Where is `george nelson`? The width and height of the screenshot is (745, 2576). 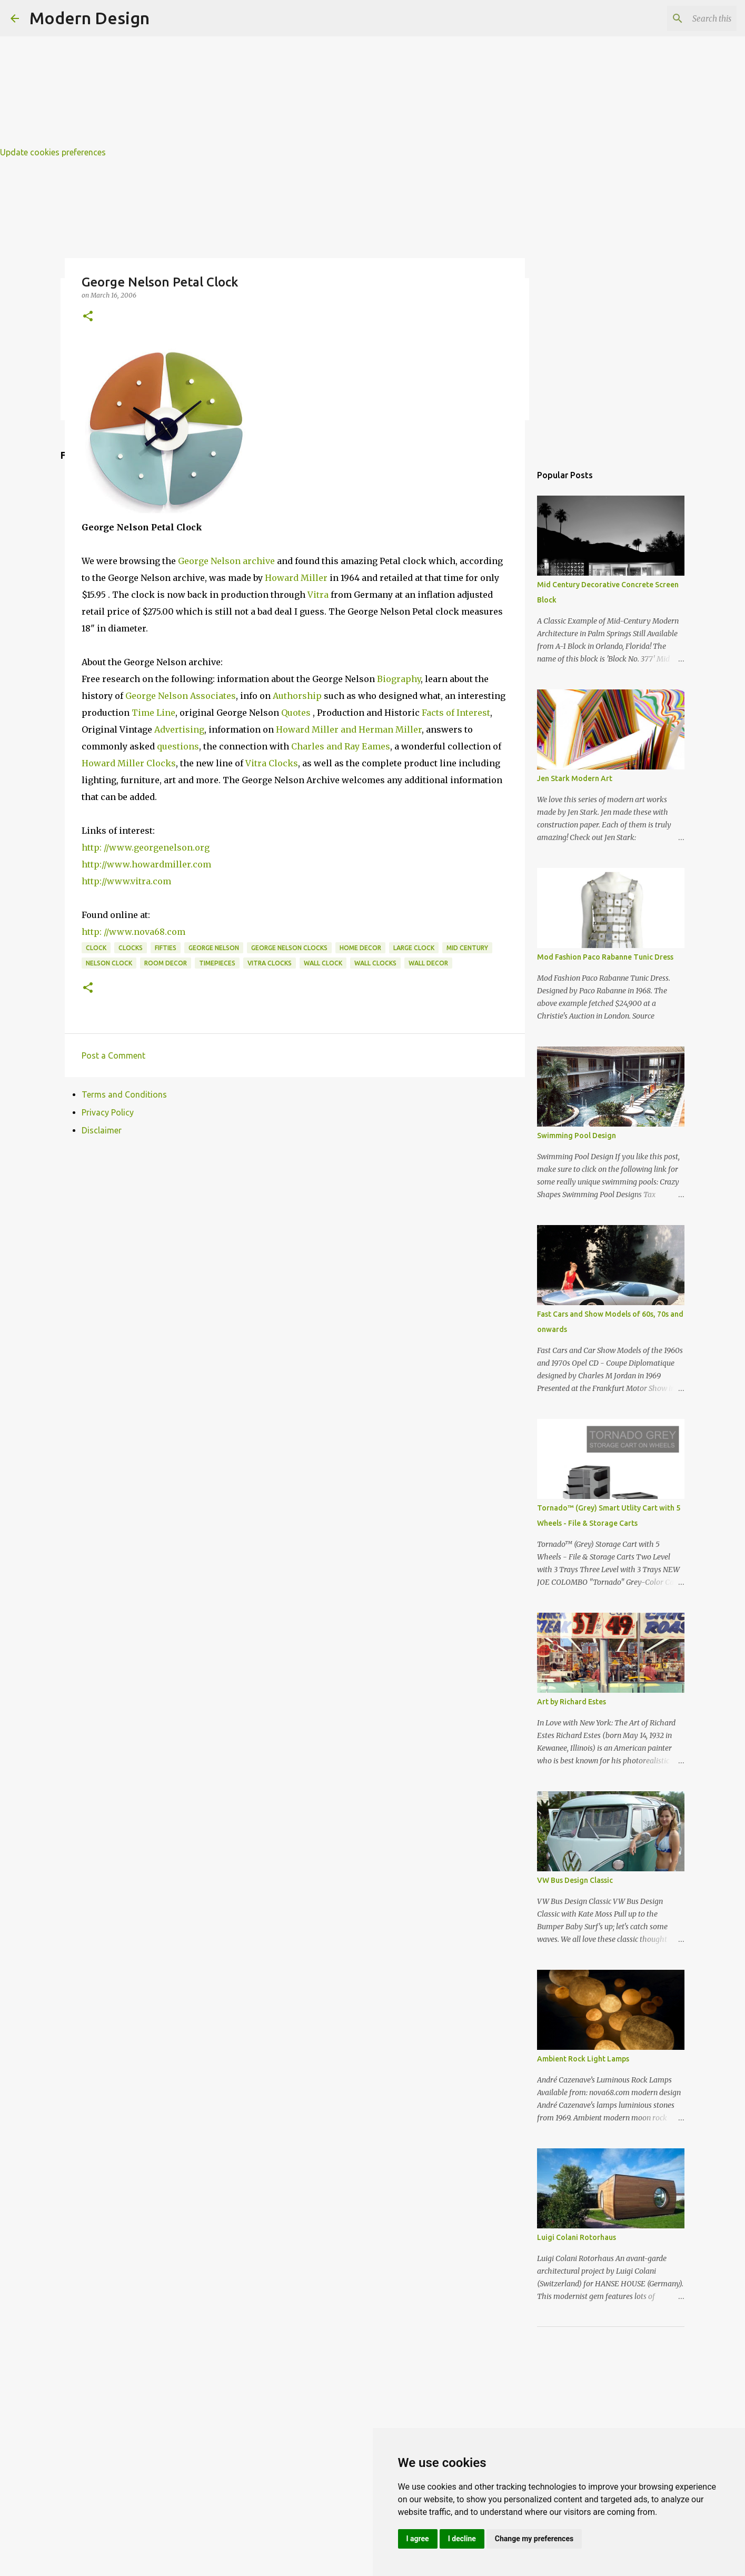
george nelson is located at coordinates (213, 947).